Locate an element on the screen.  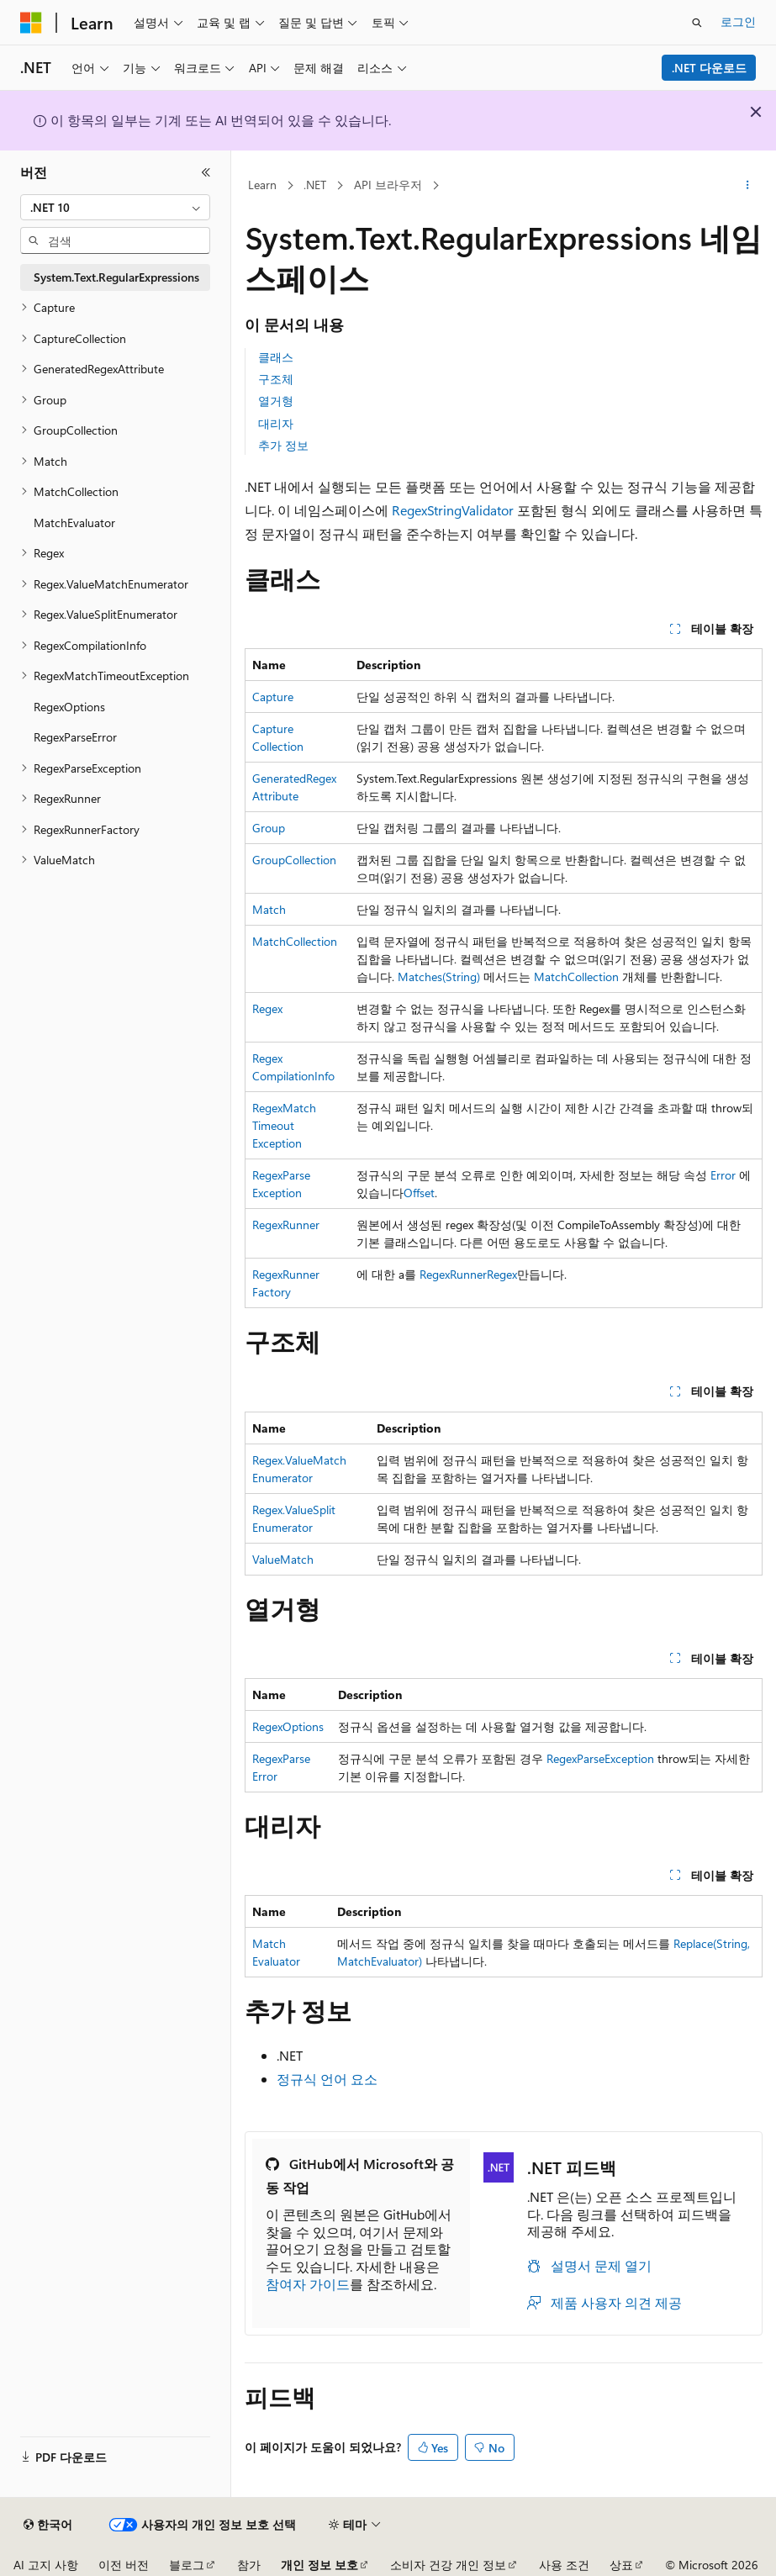
열거형 is located at coordinates (275, 401).